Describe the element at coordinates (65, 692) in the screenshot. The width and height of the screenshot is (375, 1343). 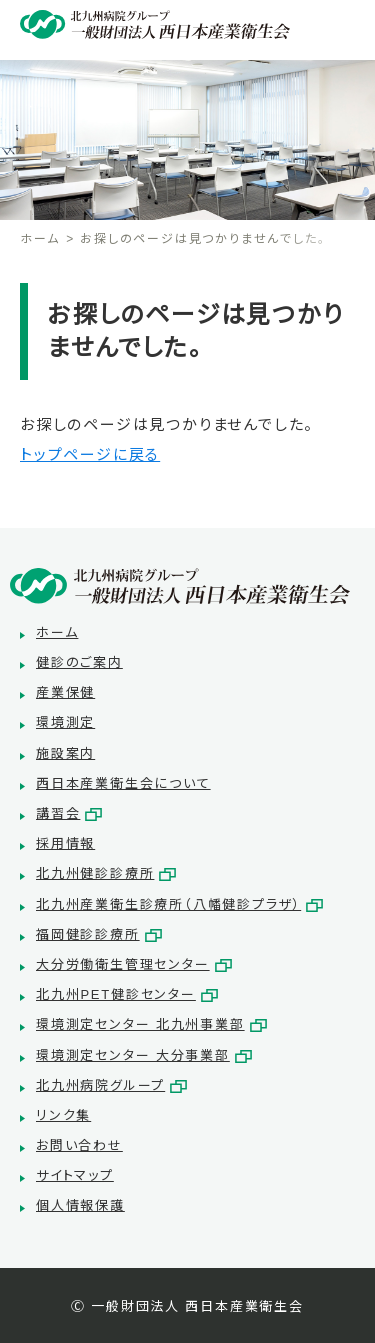
I see `産業保健` at that location.